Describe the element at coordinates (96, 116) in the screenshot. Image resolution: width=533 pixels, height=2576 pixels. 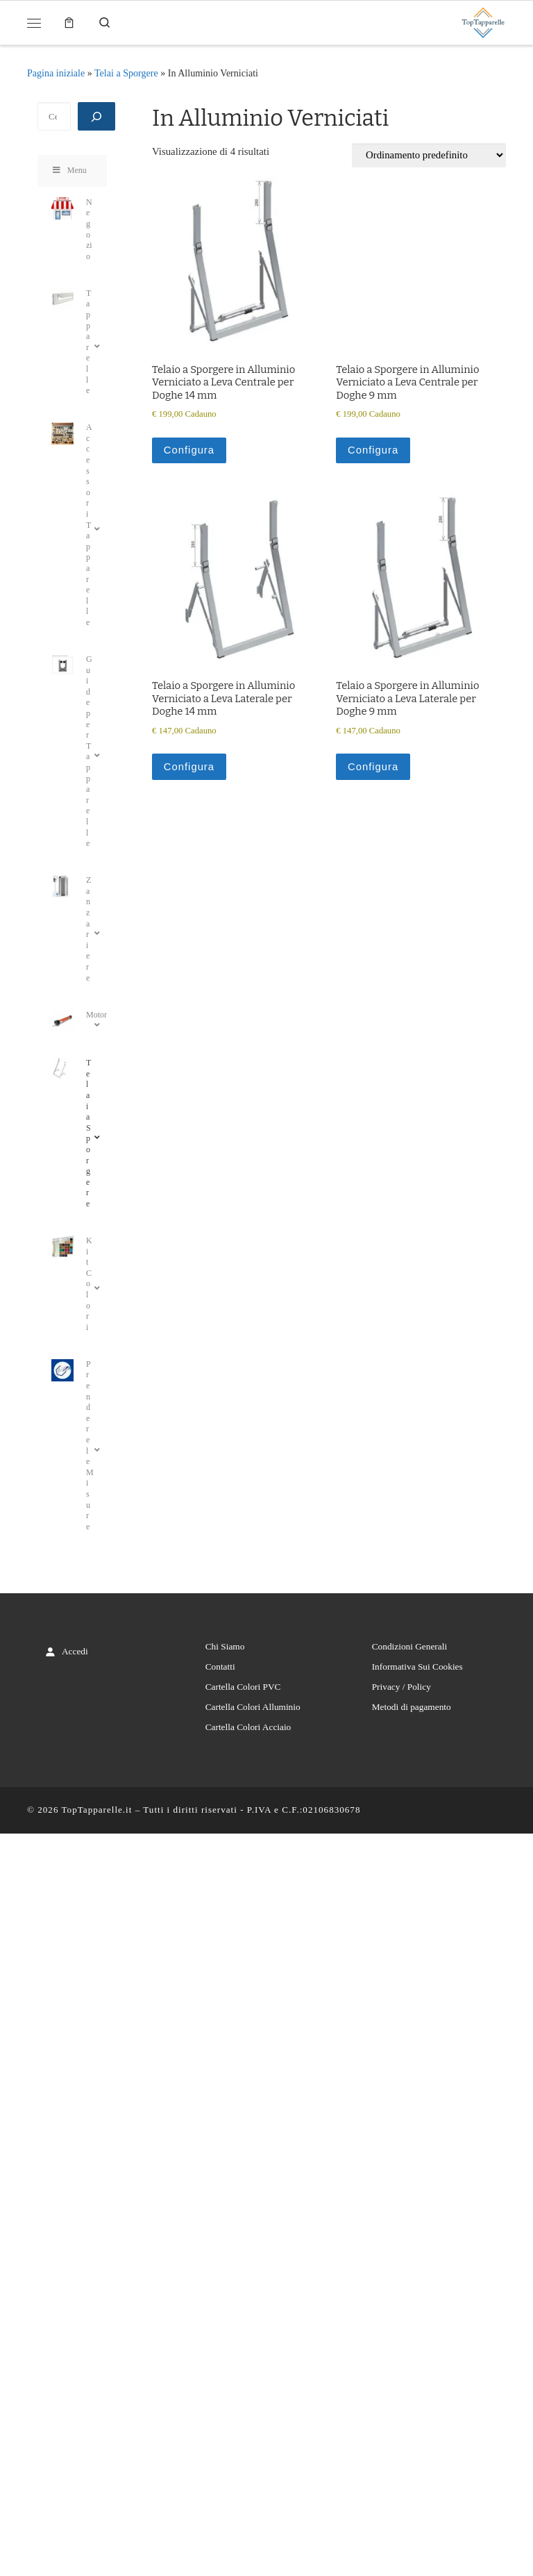
I see `[Cerca]` at that location.